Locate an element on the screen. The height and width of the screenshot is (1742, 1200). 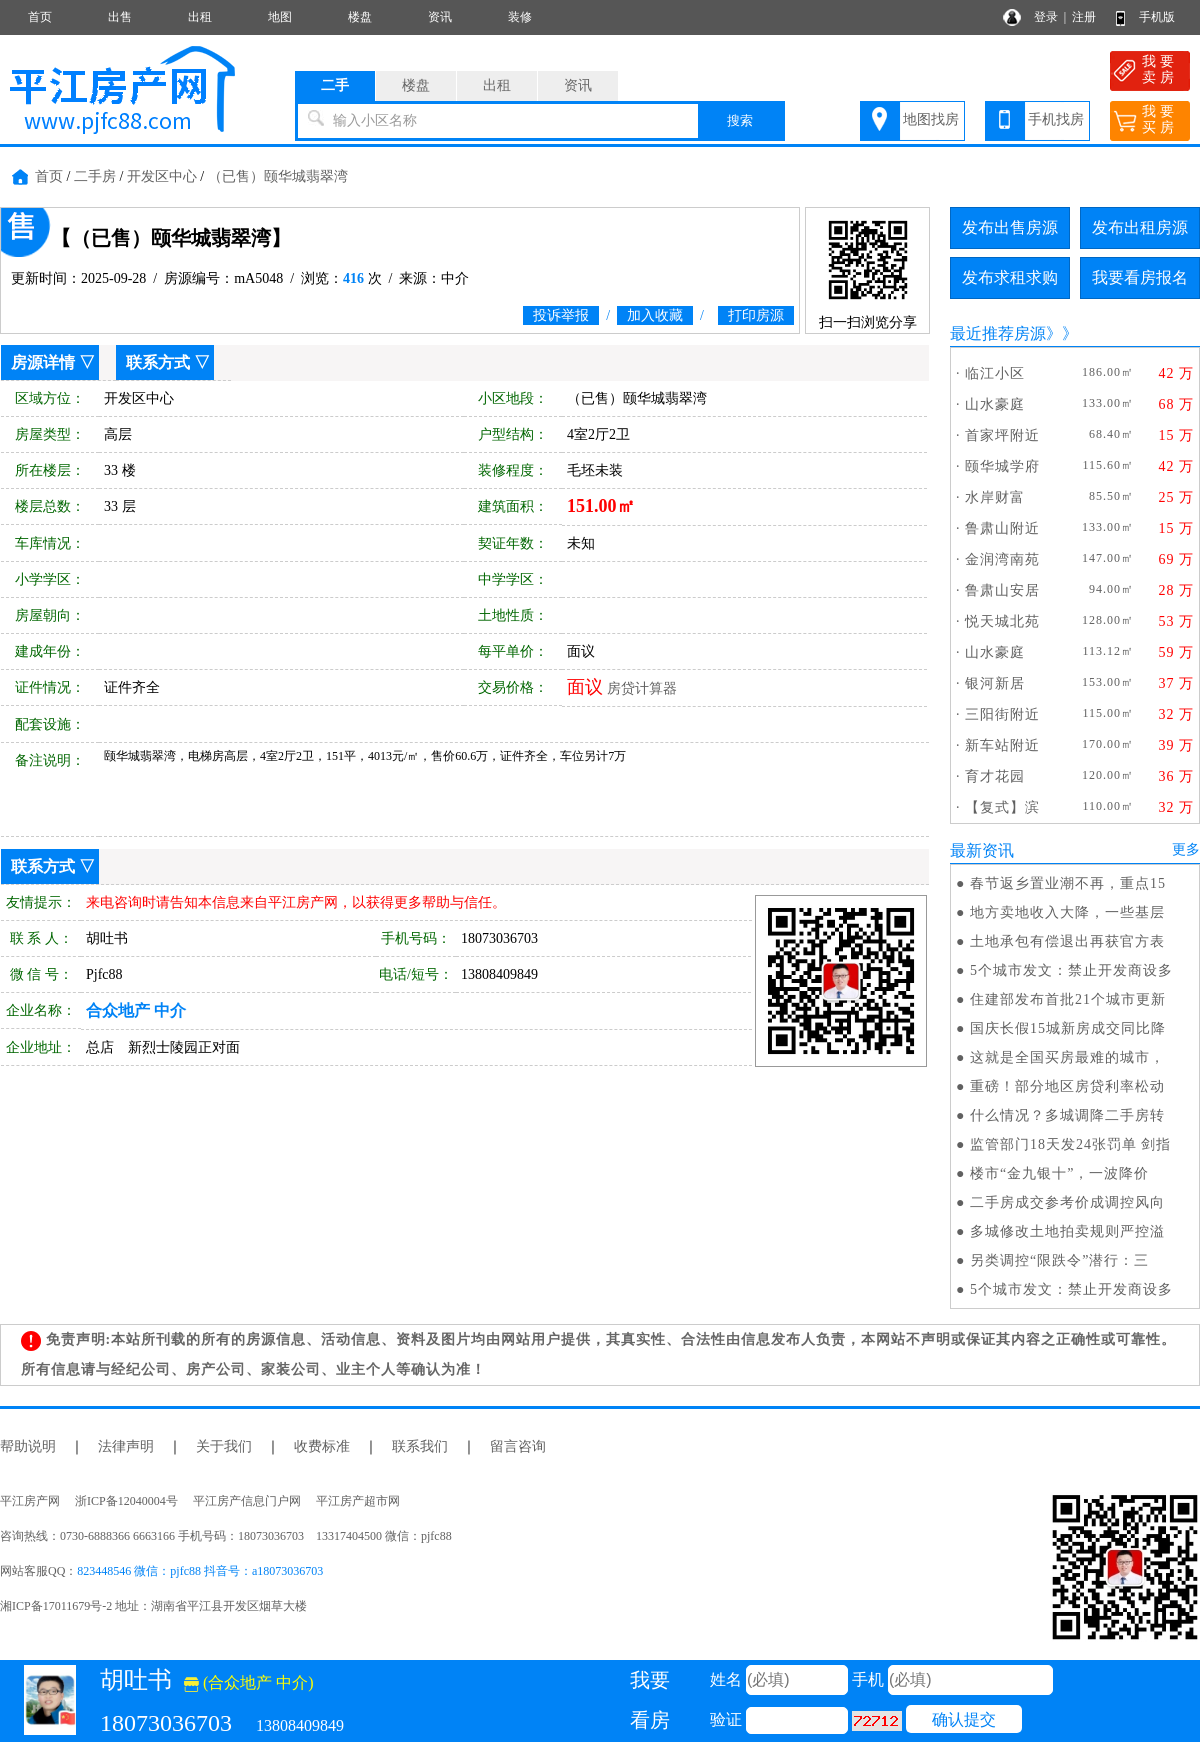
颐华城学府 is located at coordinates (1002, 466).